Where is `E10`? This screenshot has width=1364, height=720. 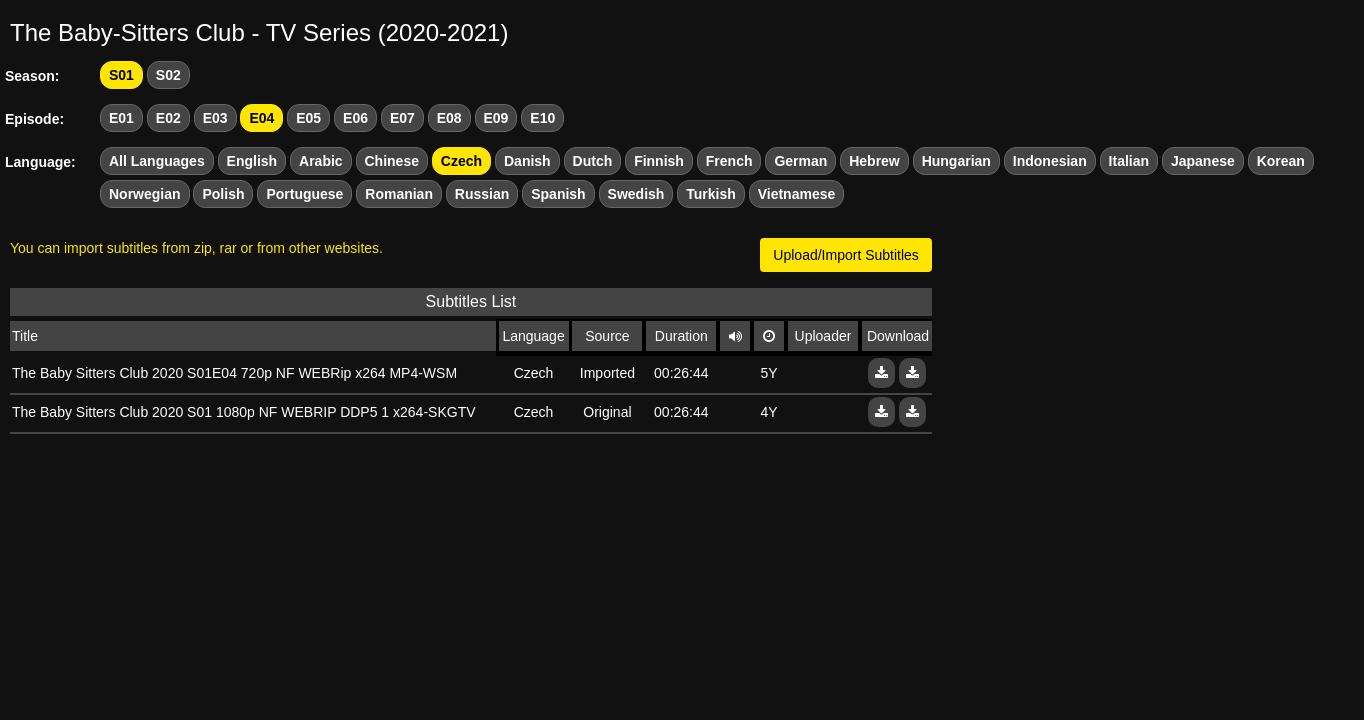
E10 is located at coordinates (542, 118).